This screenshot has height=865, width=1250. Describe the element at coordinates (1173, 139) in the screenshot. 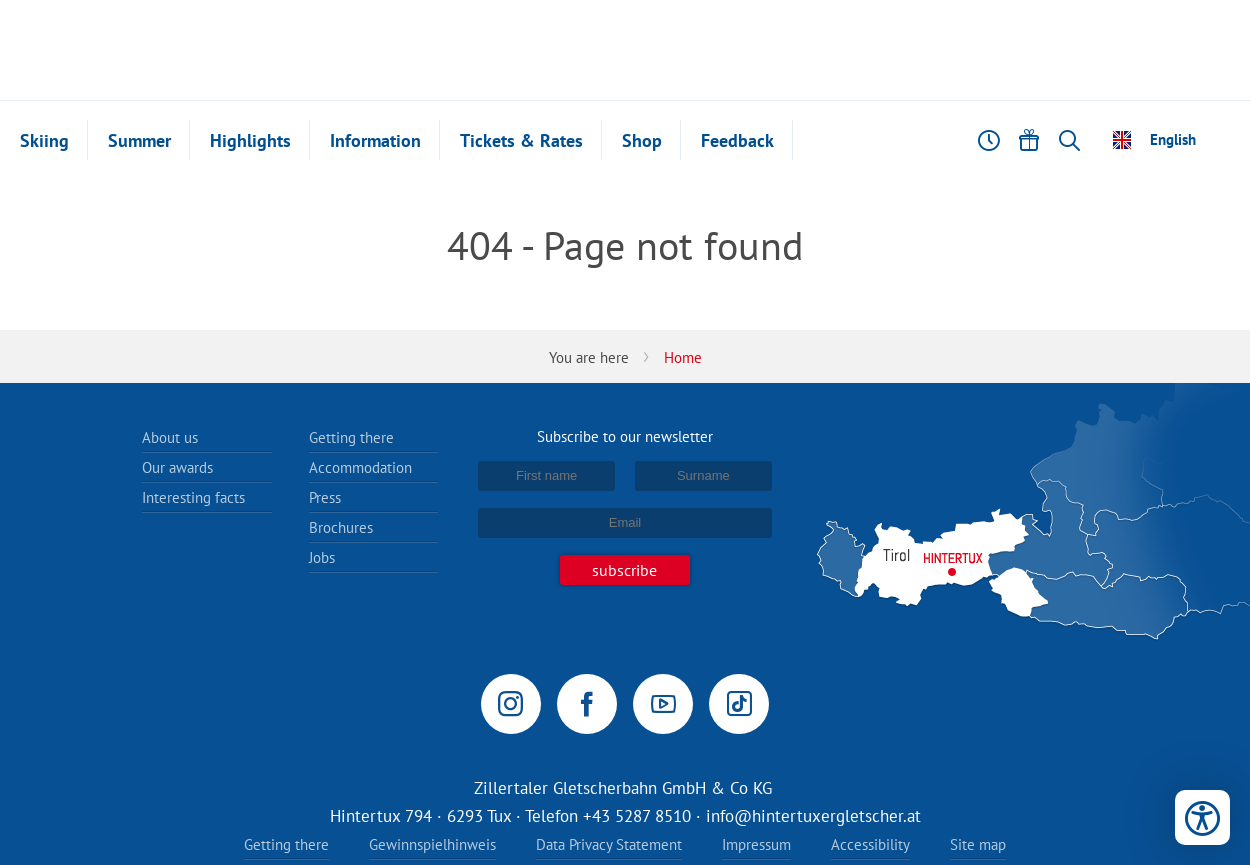

I see `English` at that location.